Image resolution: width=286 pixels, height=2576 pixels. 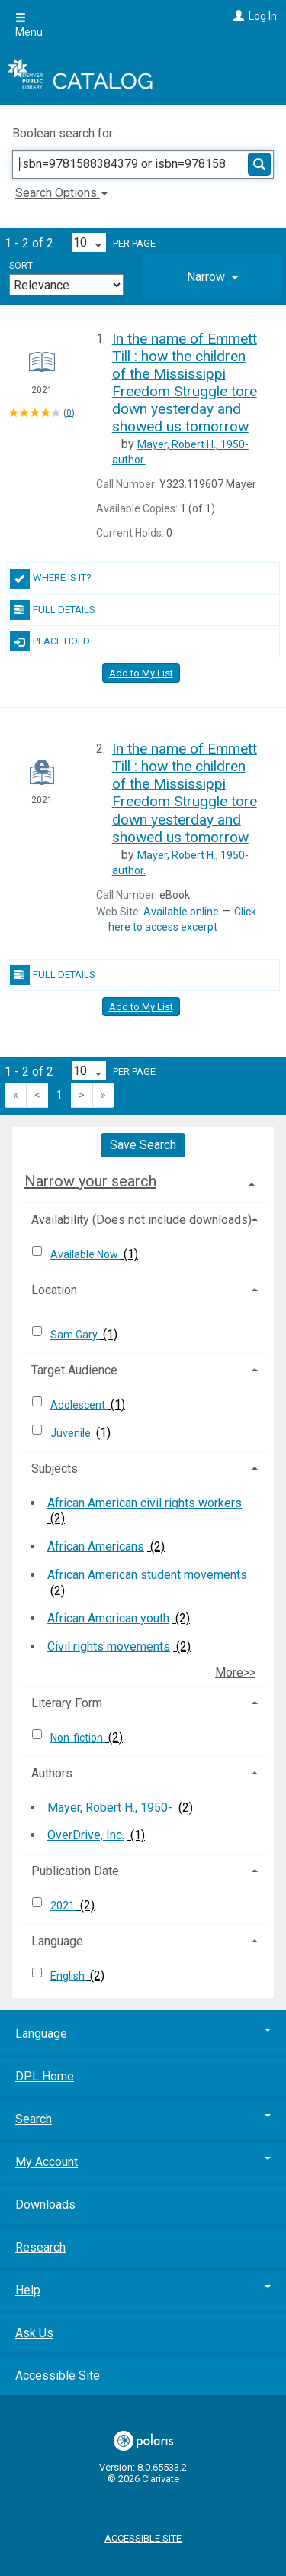 What do you see at coordinates (21, 265) in the screenshot?
I see `Sort` at bounding box center [21, 265].